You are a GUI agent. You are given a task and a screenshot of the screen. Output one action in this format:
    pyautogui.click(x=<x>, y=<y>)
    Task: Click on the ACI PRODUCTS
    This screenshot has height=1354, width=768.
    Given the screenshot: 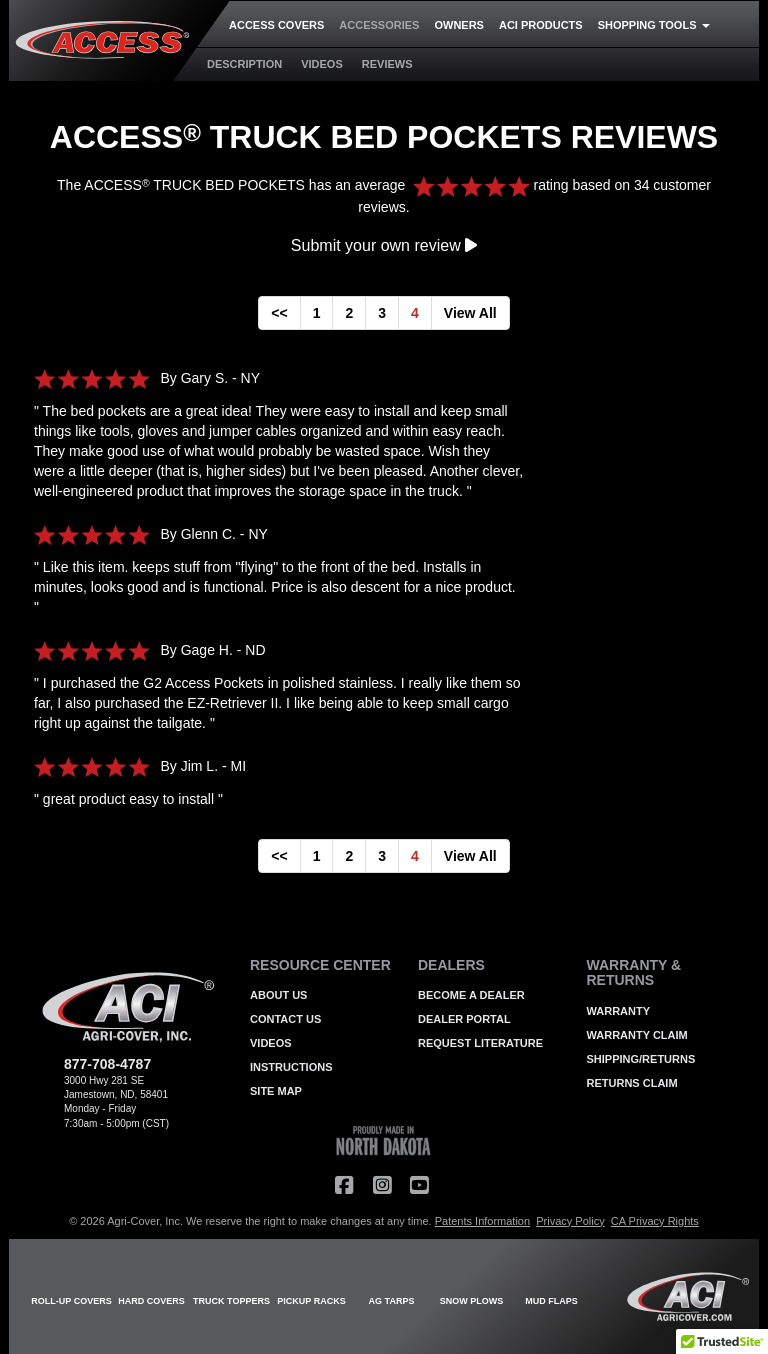 What is the action you would take?
    pyautogui.click(x=541, y=25)
    